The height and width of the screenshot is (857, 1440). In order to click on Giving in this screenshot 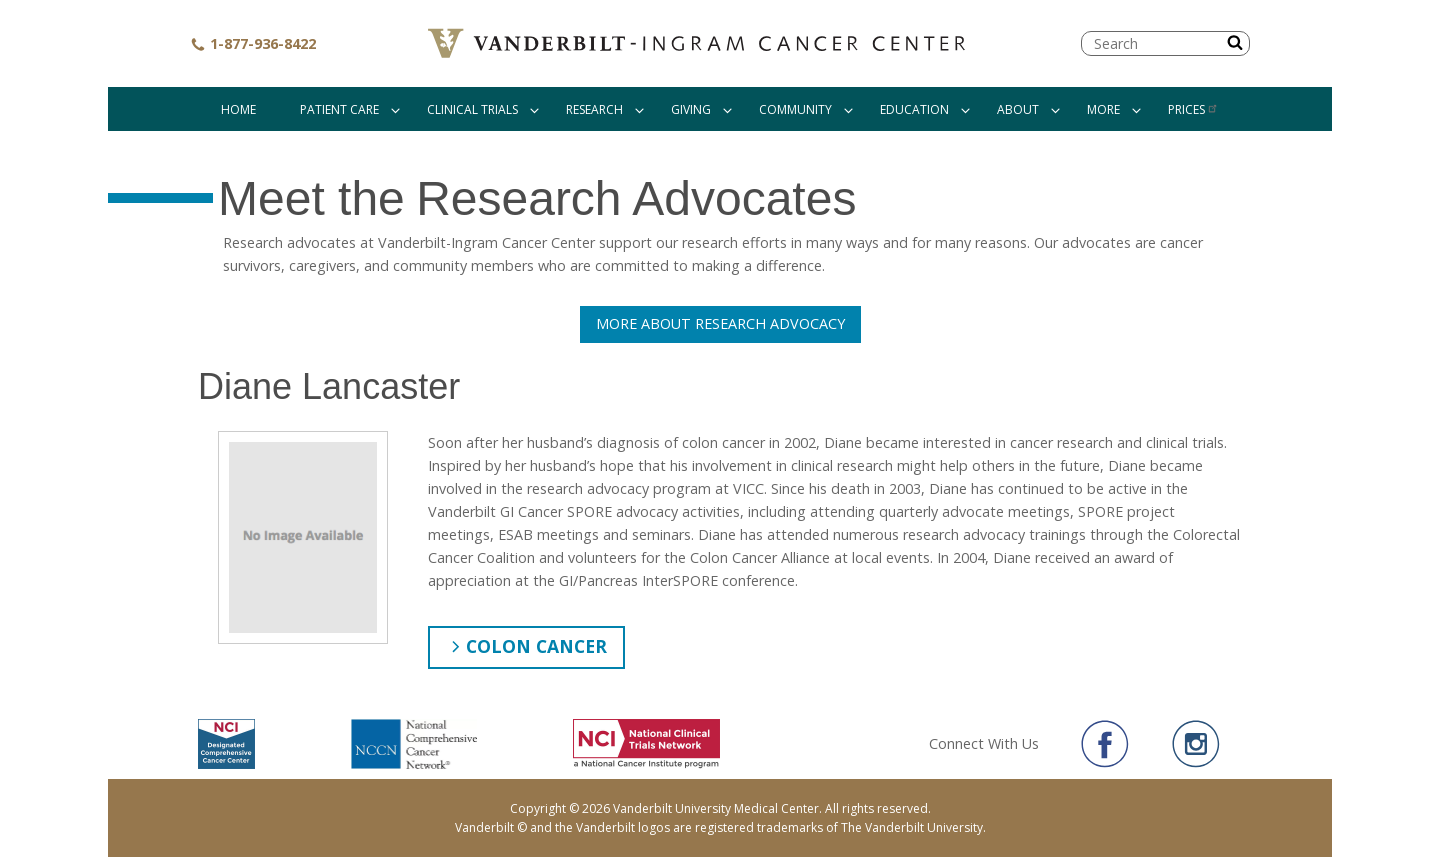, I will do `click(691, 109)`.